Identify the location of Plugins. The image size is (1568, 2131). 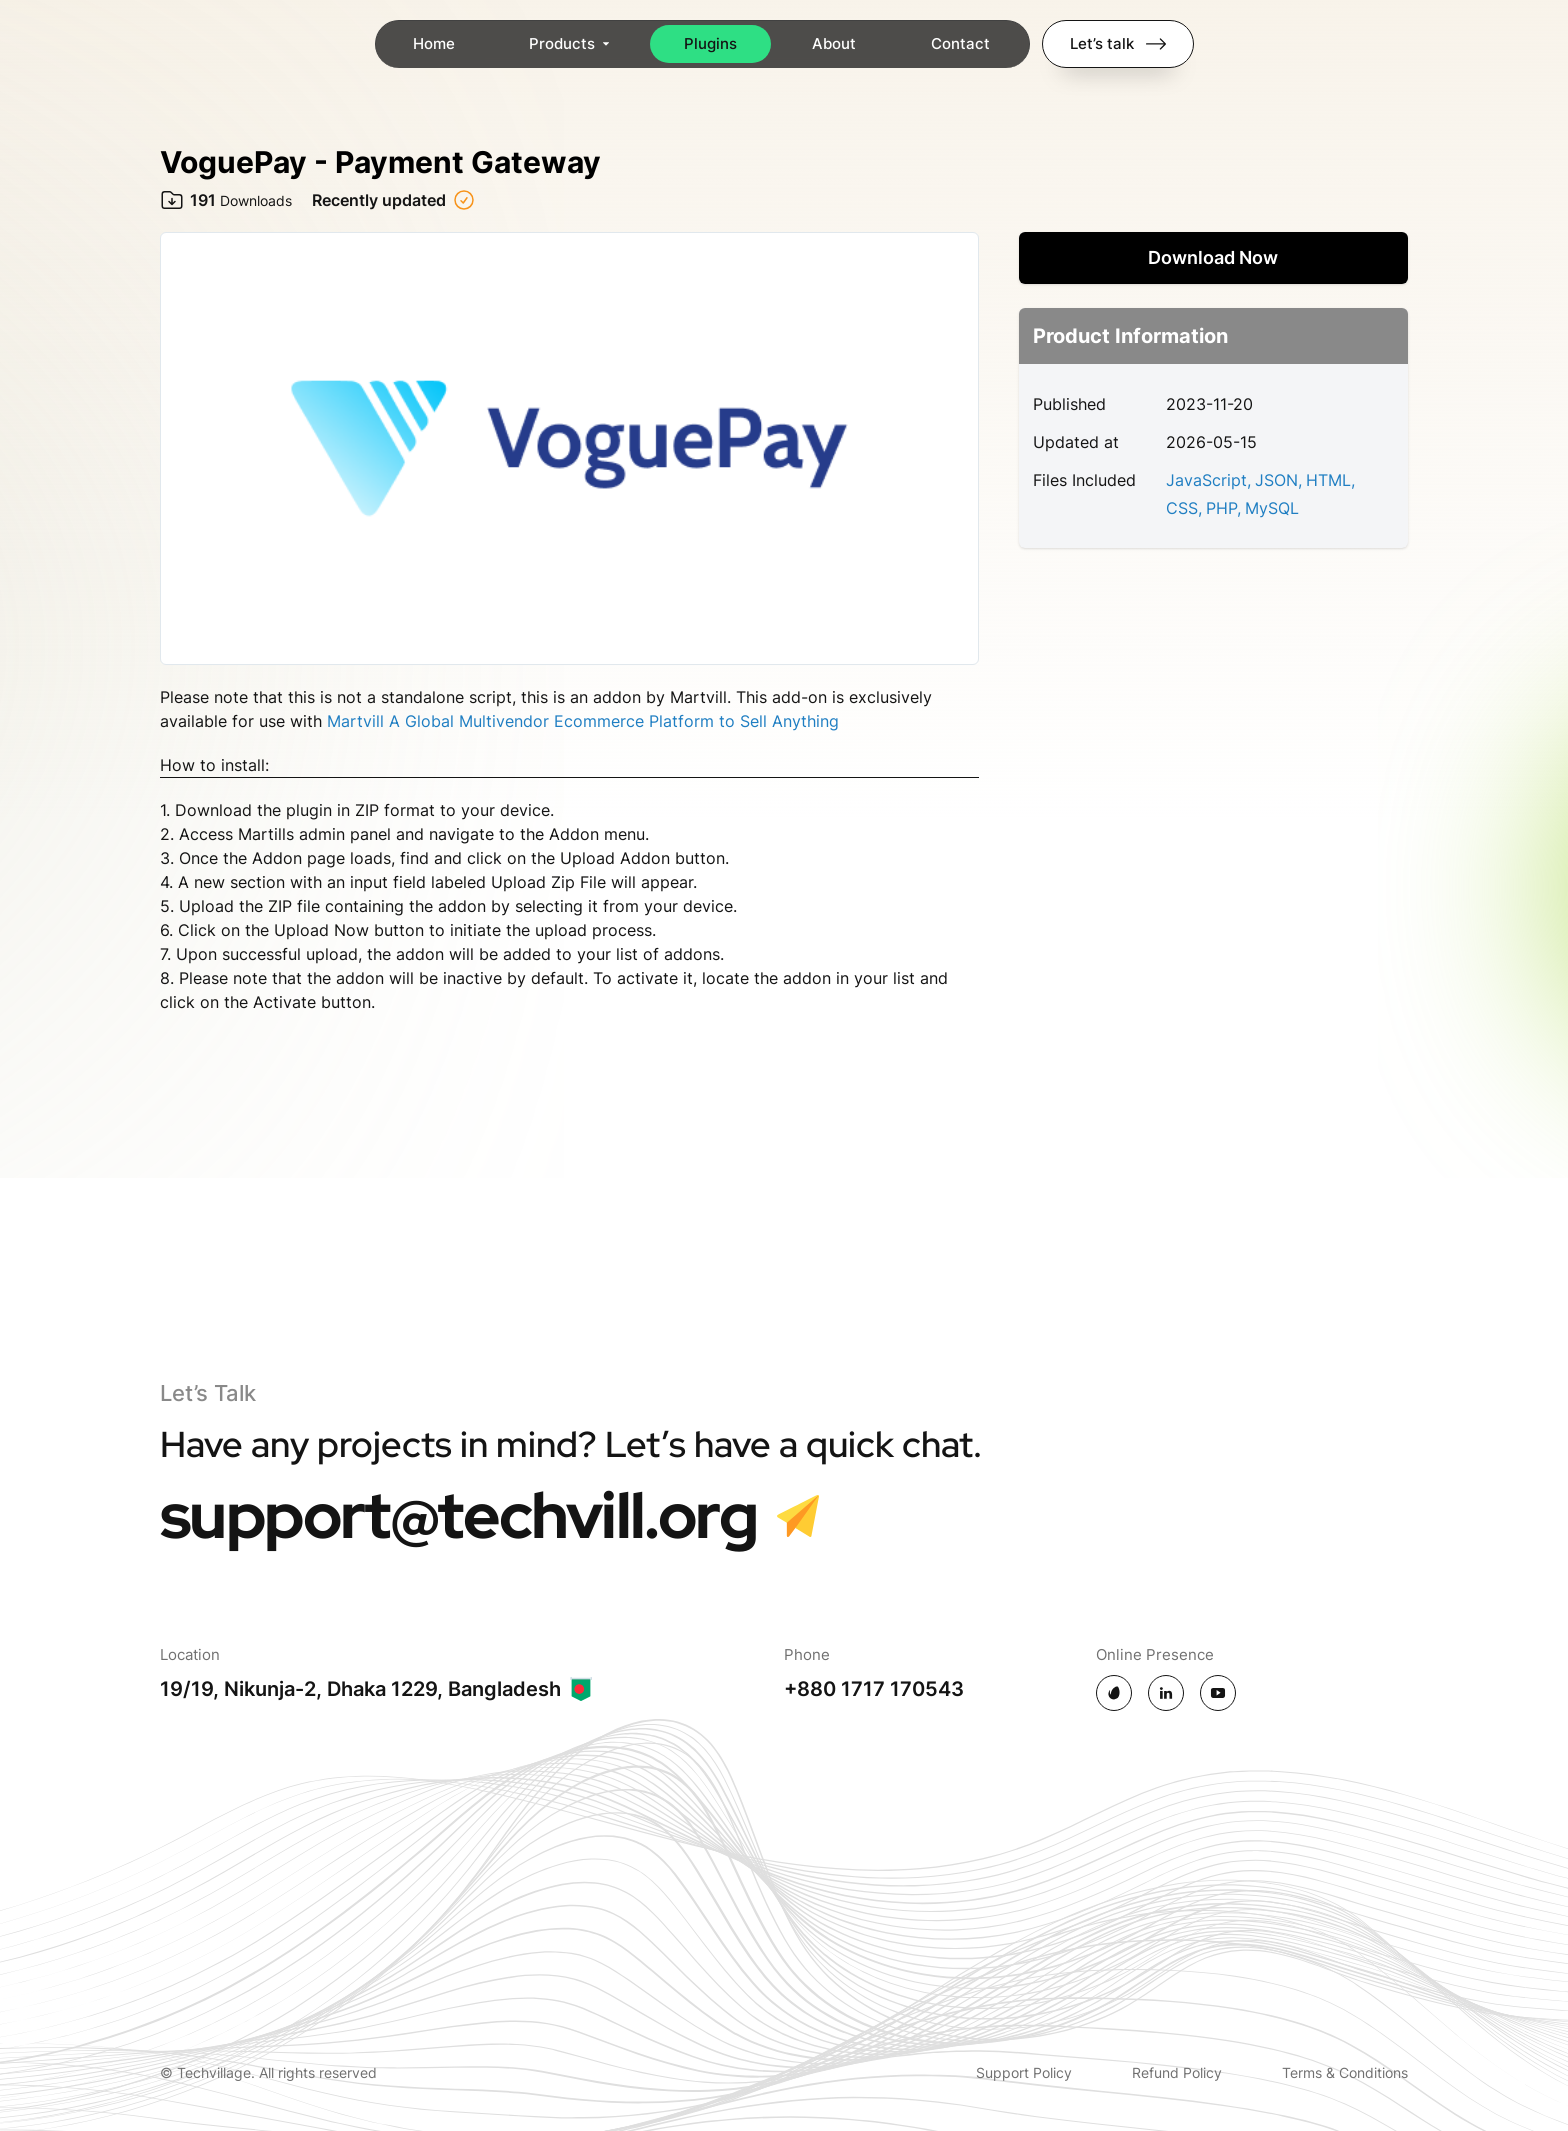
(711, 43).